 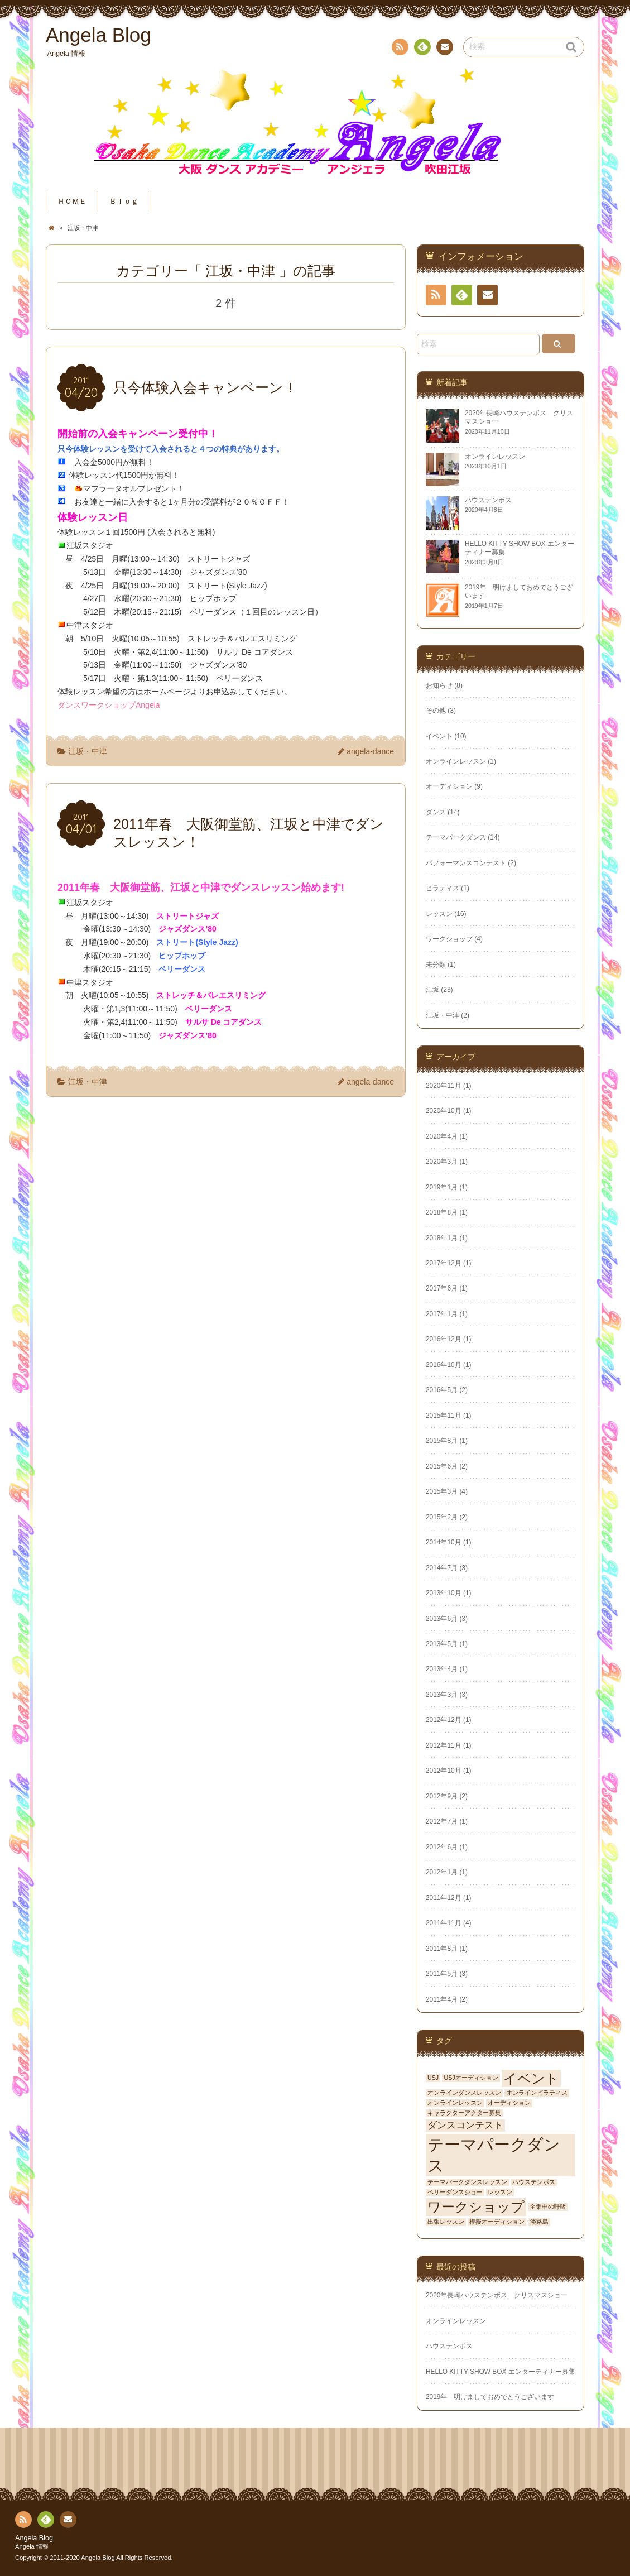 I want to click on ハウステンボス, so click(x=533, y=2182).